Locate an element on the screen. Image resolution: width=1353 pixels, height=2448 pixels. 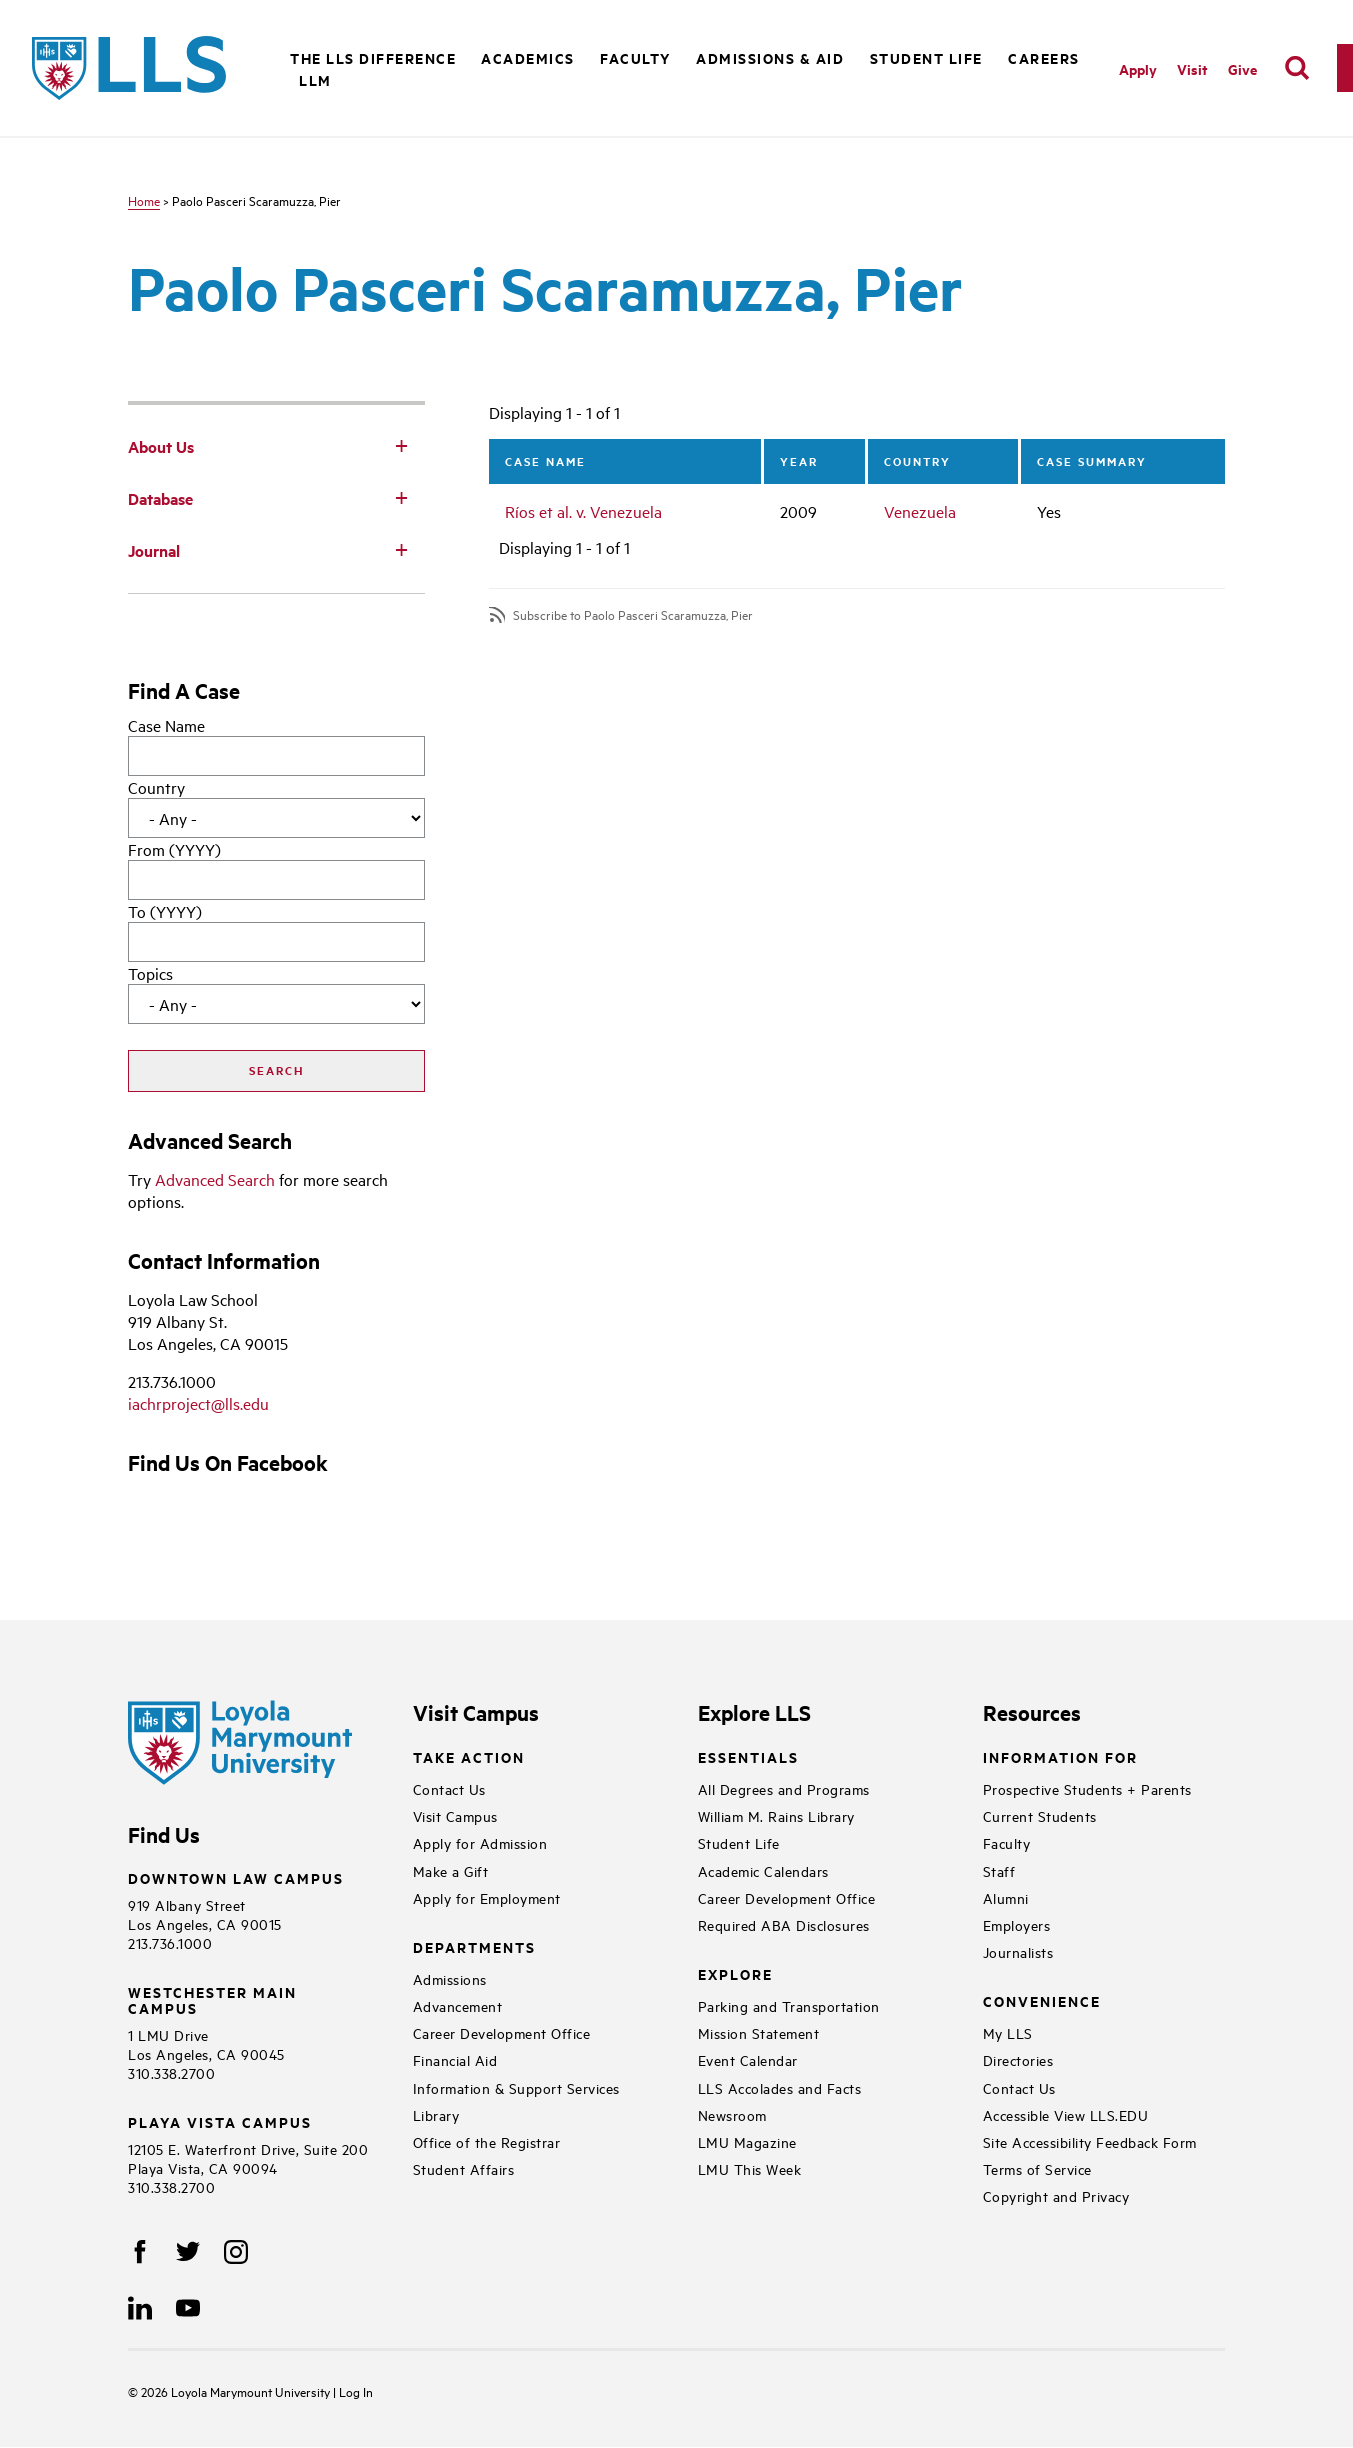
Contact Us is located at coordinates (449, 1788).